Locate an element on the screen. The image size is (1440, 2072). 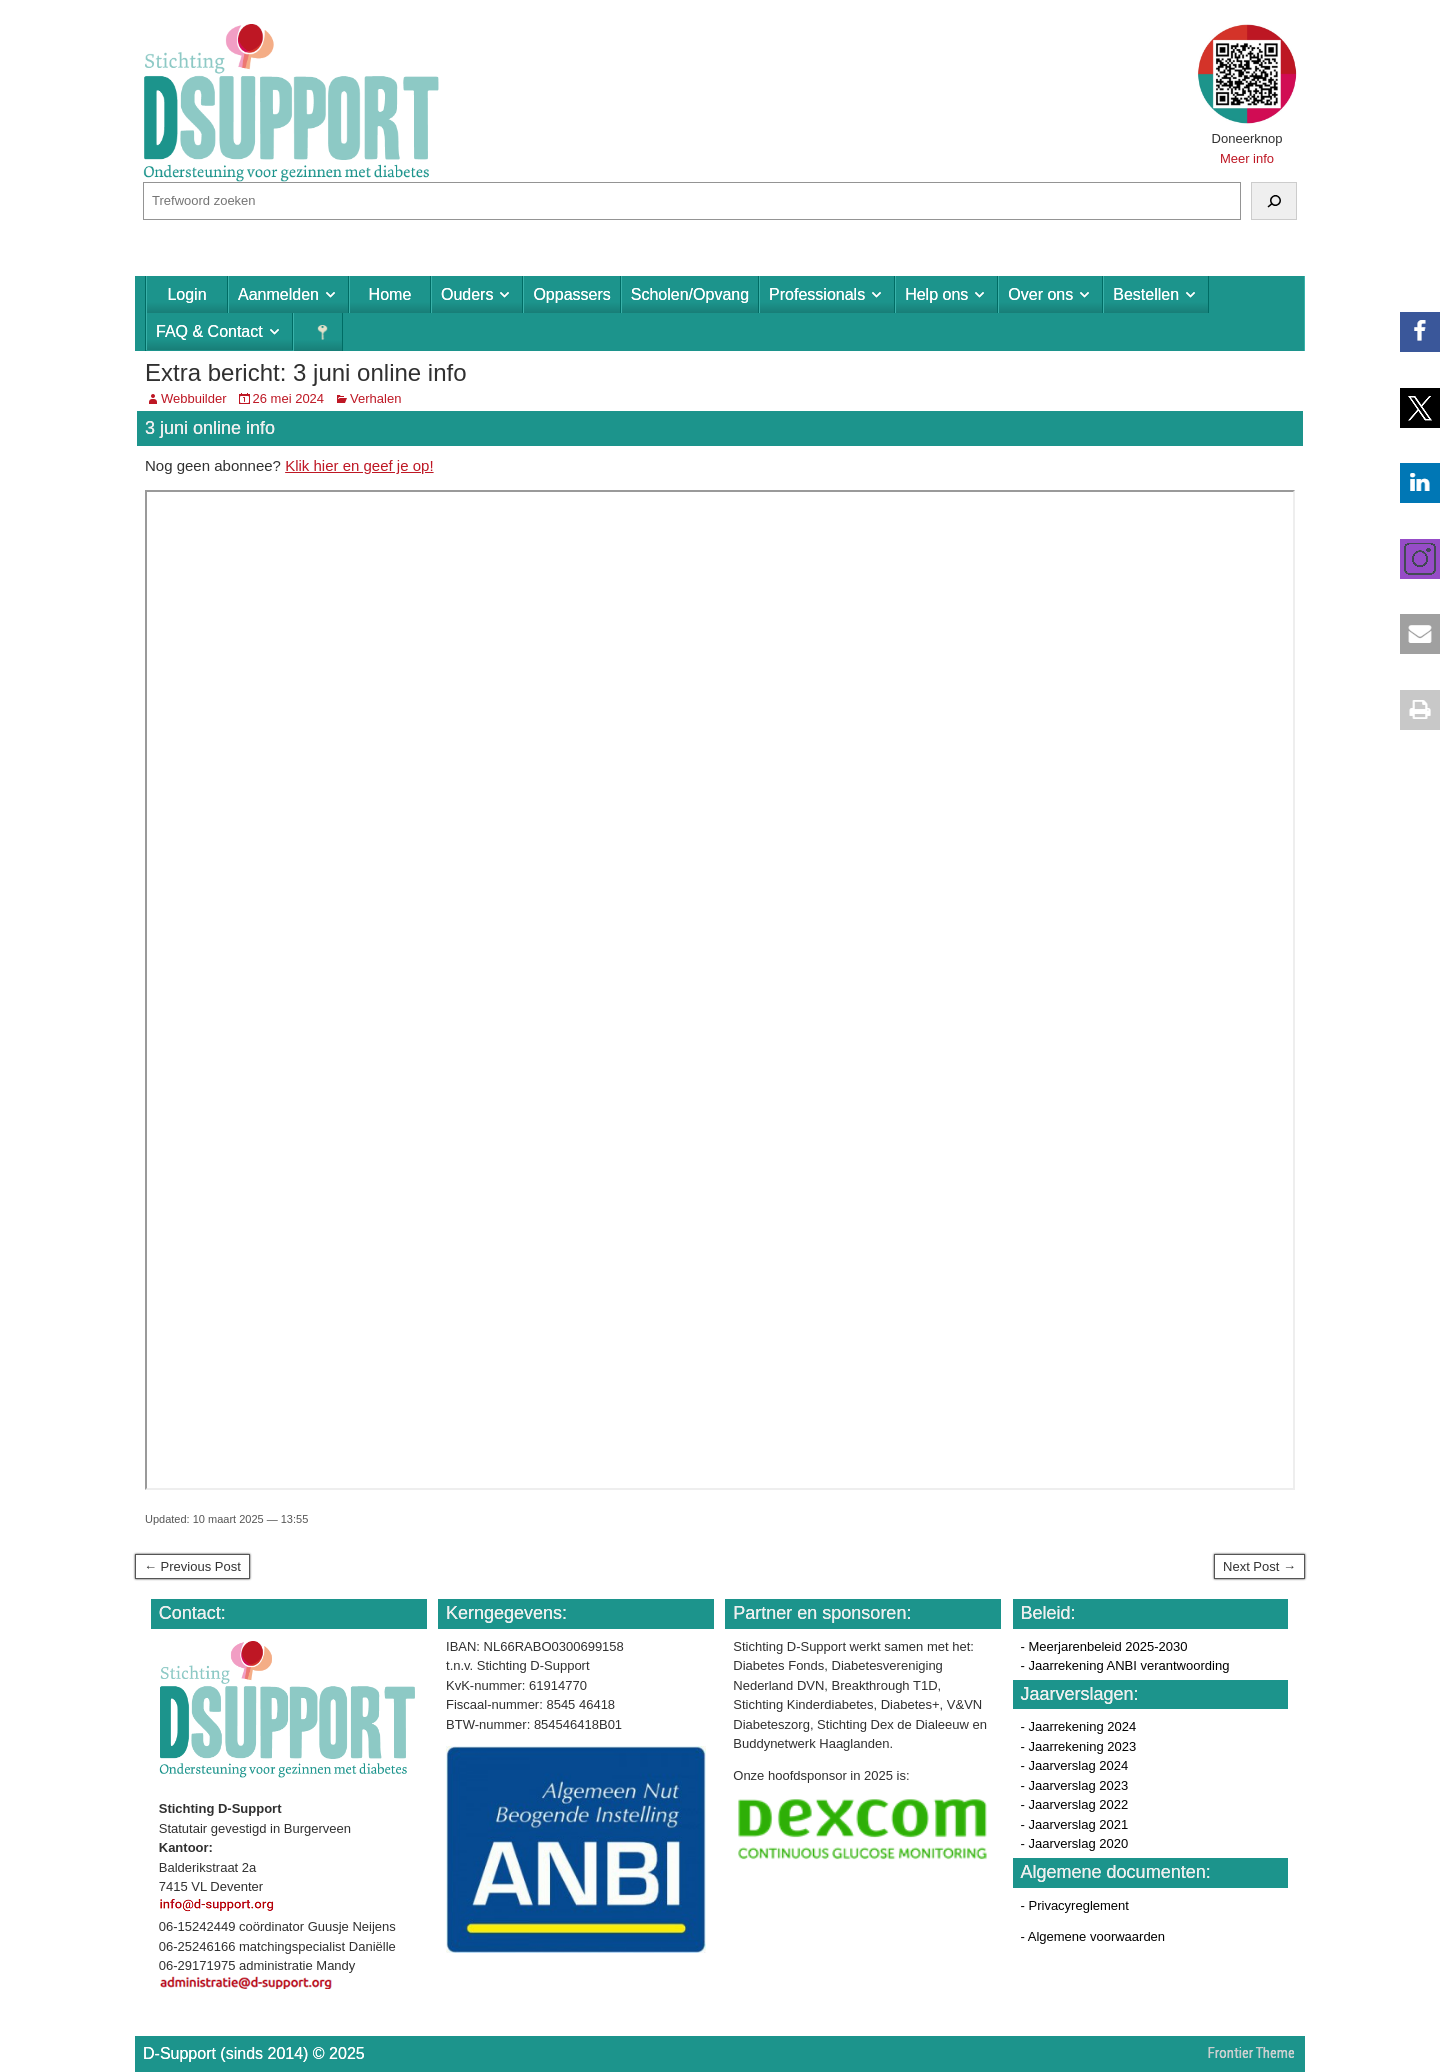
Home is located at coordinates (390, 294).